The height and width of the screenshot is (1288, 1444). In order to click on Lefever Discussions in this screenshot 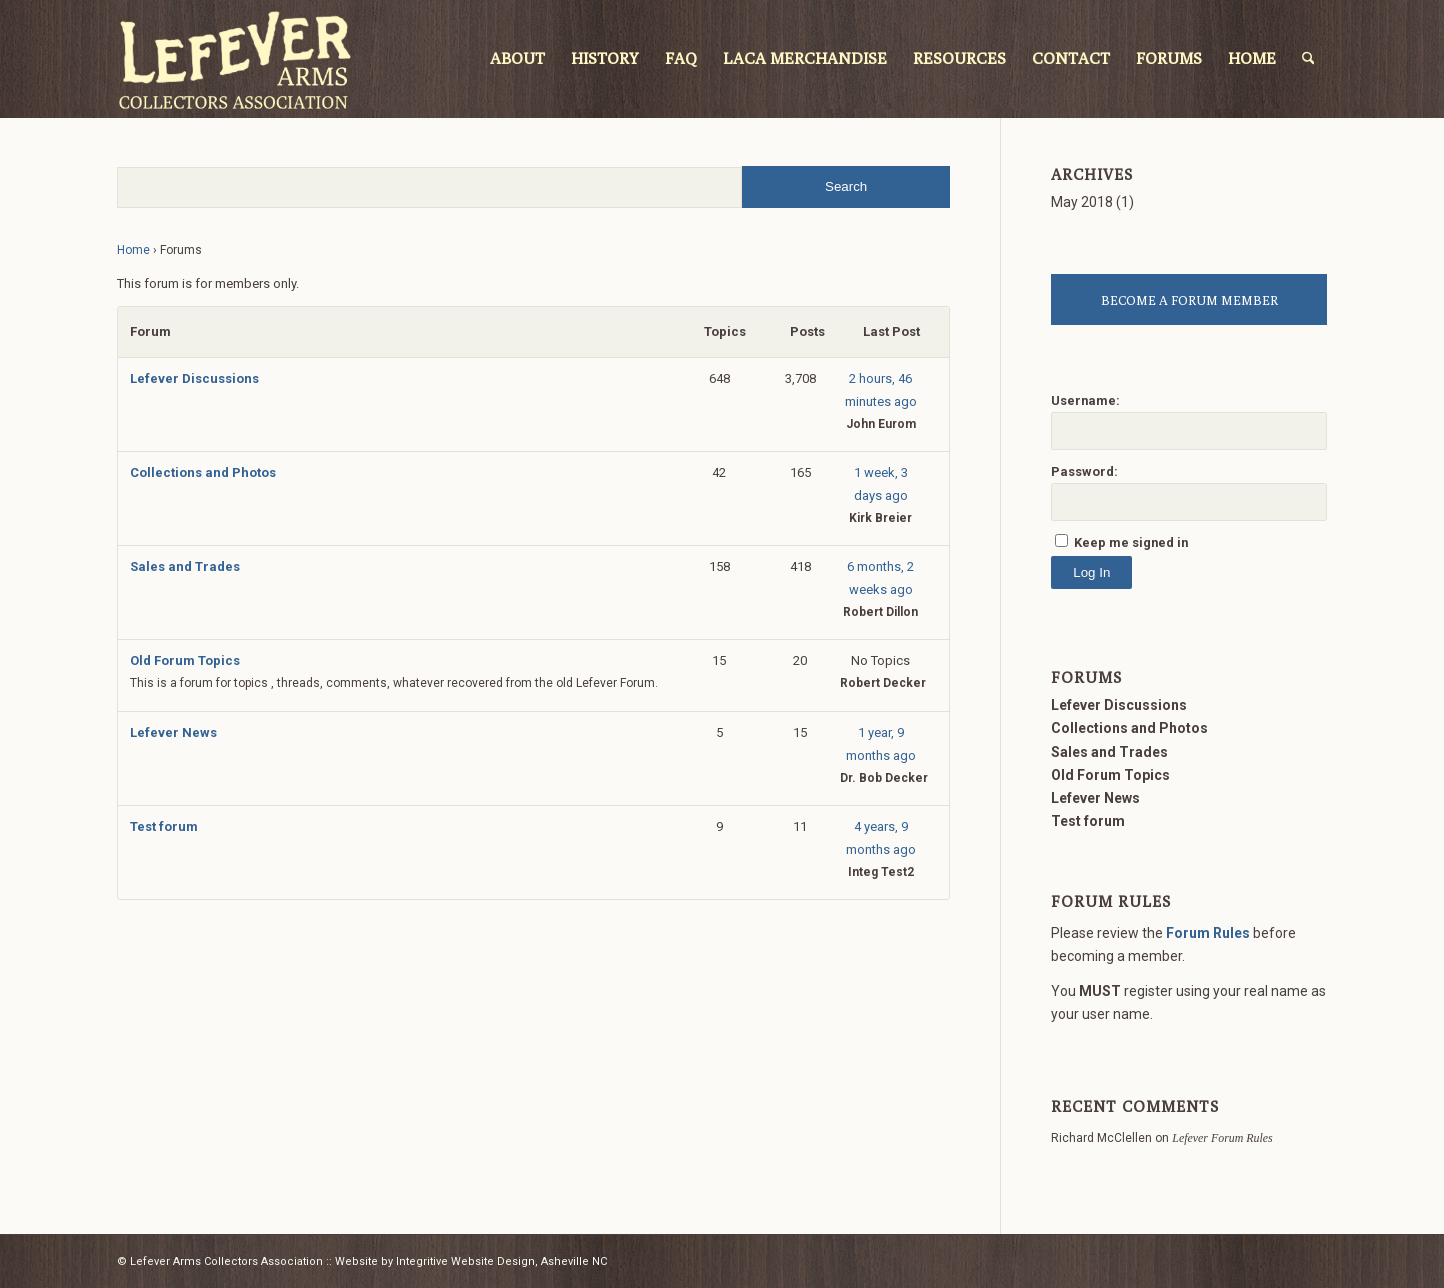, I will do `click(194, 378)`.